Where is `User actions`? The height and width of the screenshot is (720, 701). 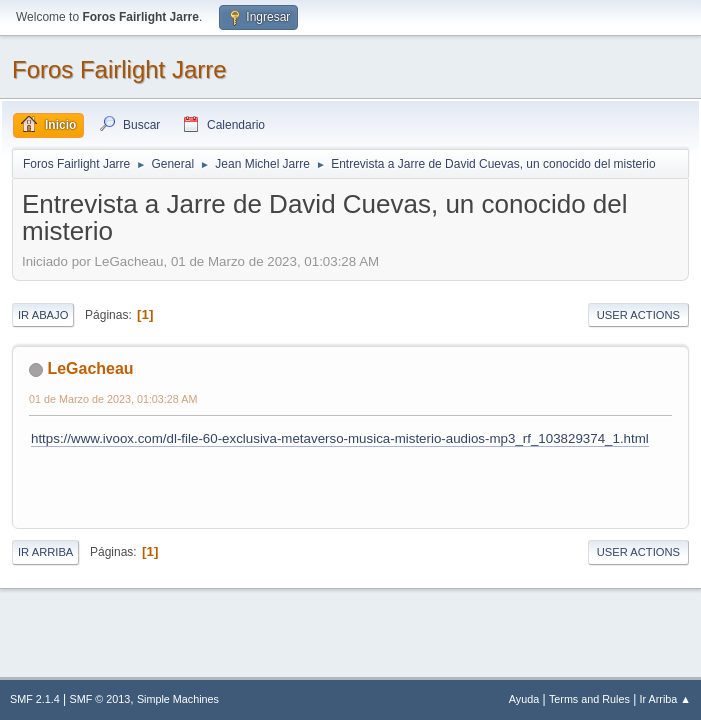 User actions is located at coordinates (638, 315).